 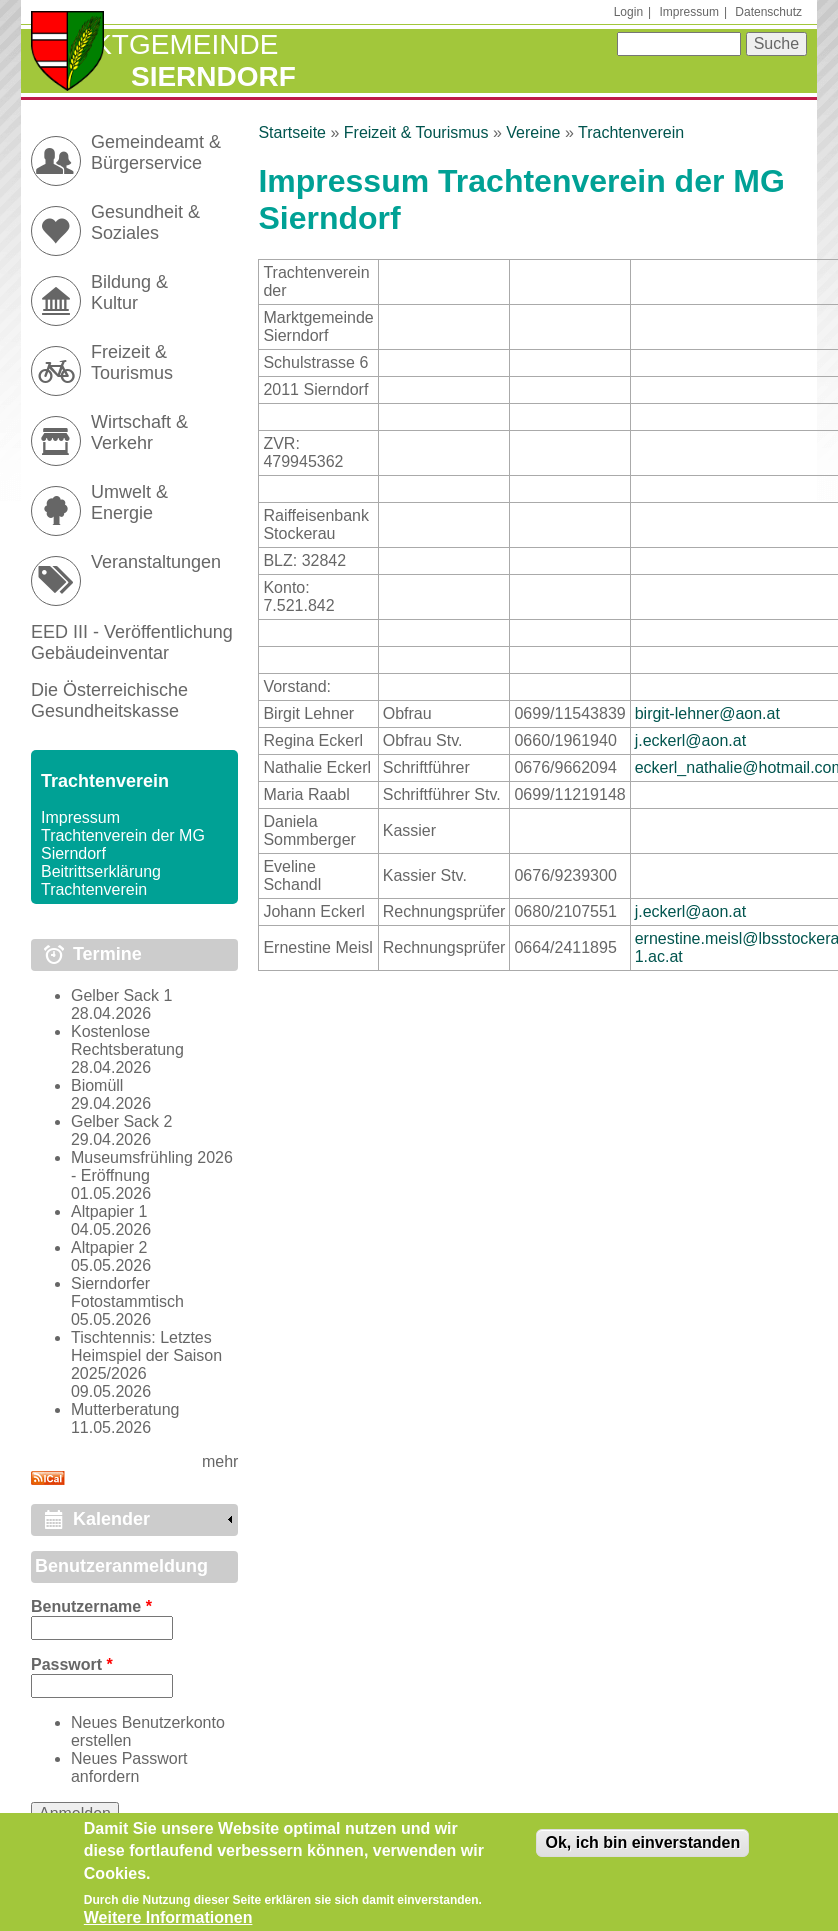 I want to click on Sierndorfer Fotostammtisch, so click(x=127, y=1292).